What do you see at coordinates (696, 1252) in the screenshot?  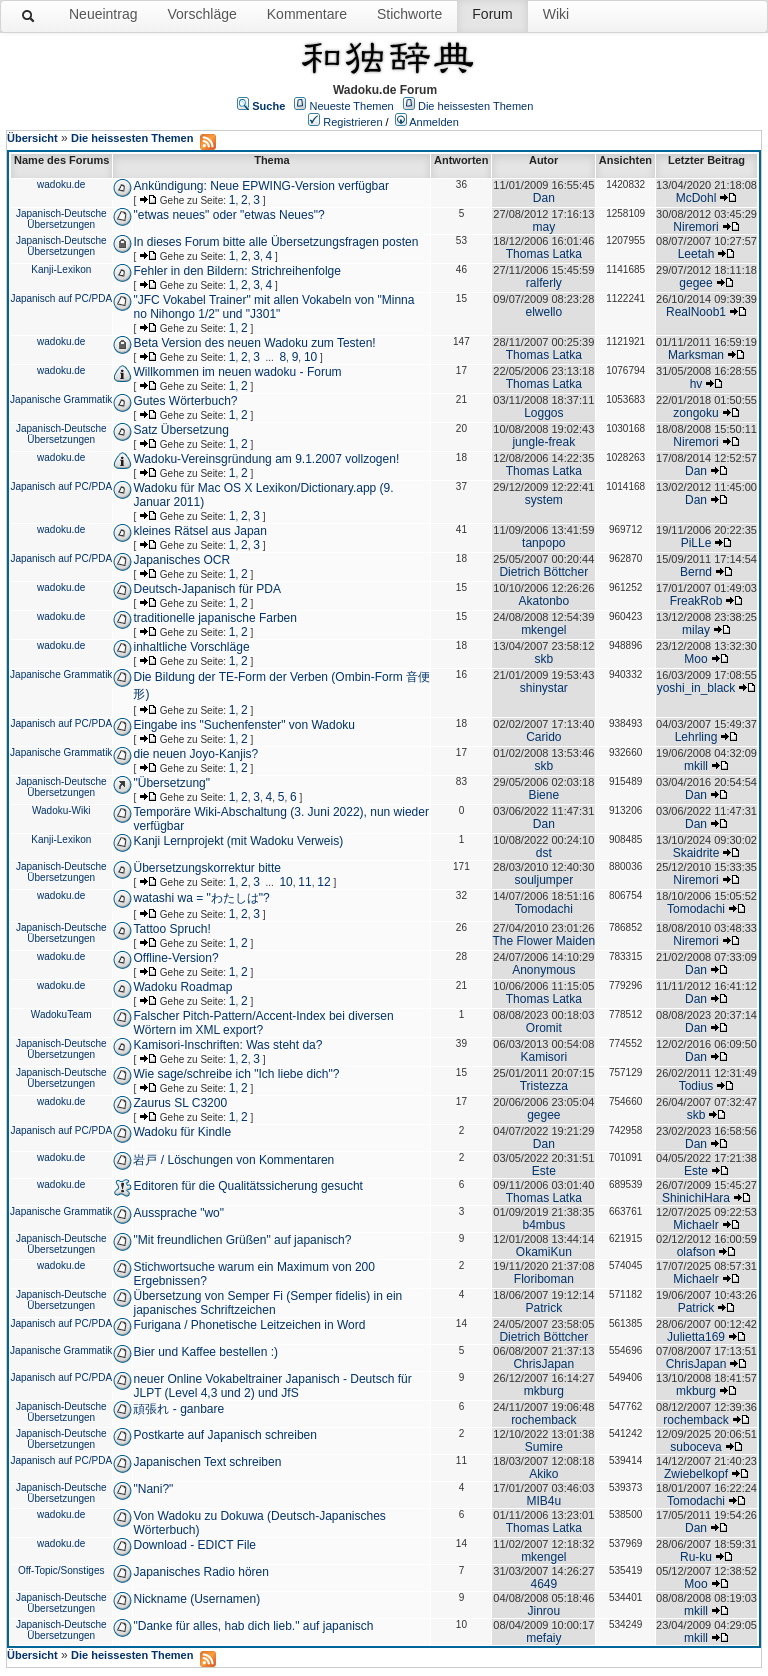 I see `olafson` at bounding box center [696, 1252].